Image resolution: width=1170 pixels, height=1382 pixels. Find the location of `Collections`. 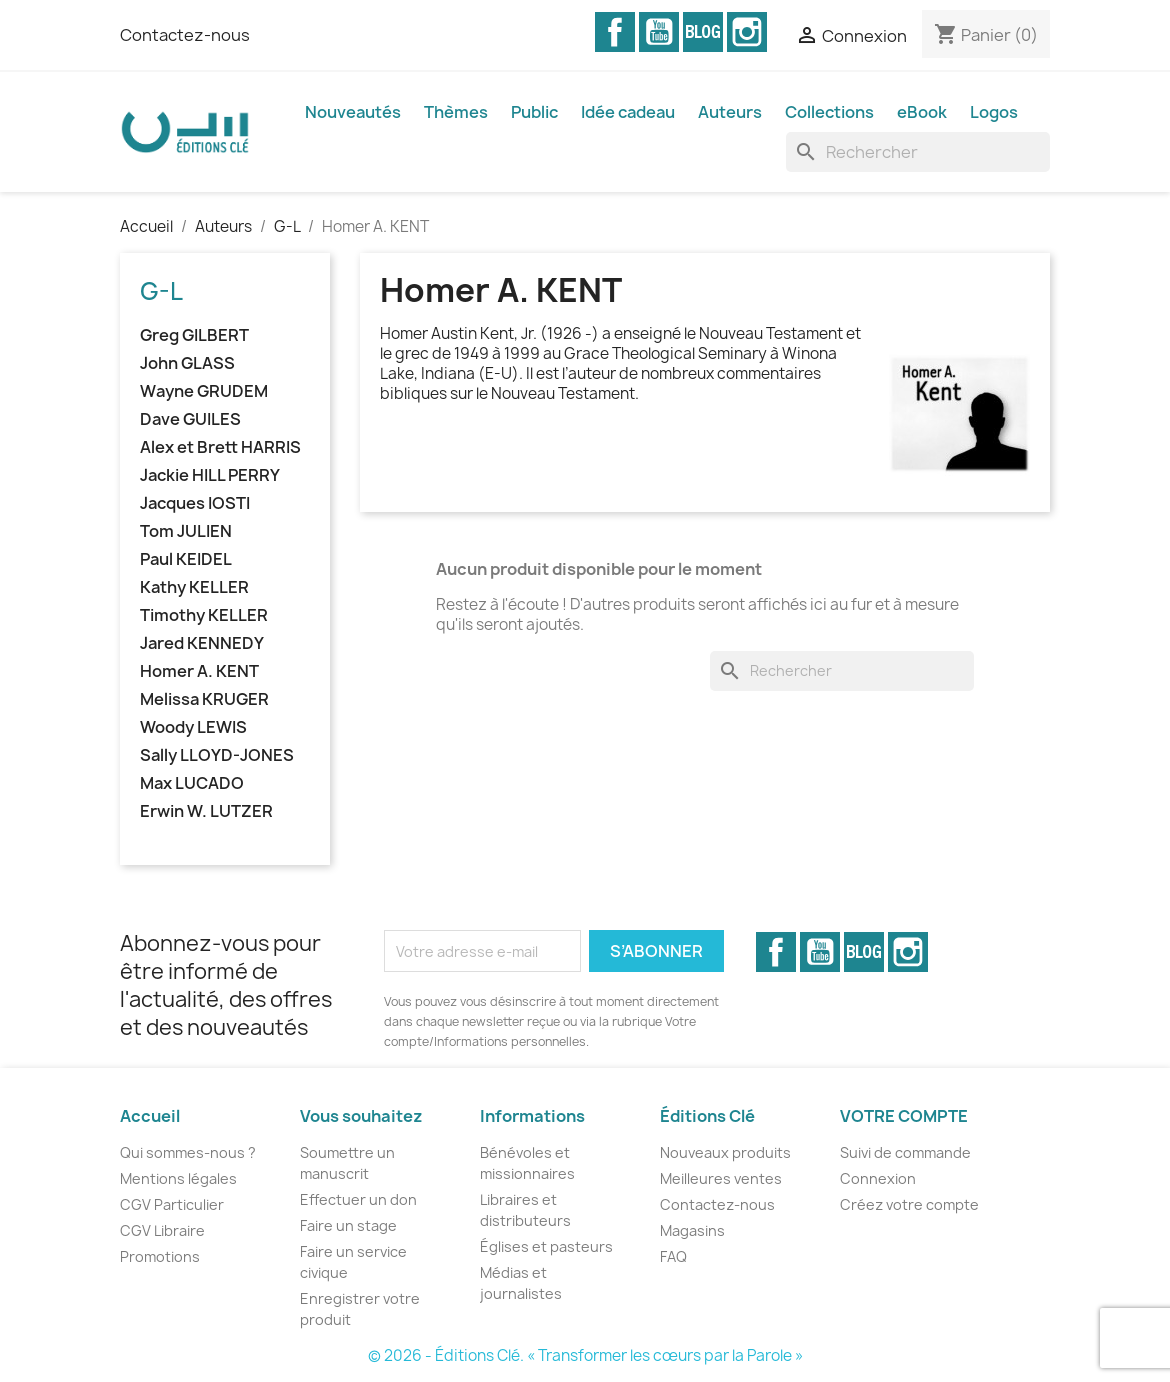

Collections is located at coordinates (829, 112).